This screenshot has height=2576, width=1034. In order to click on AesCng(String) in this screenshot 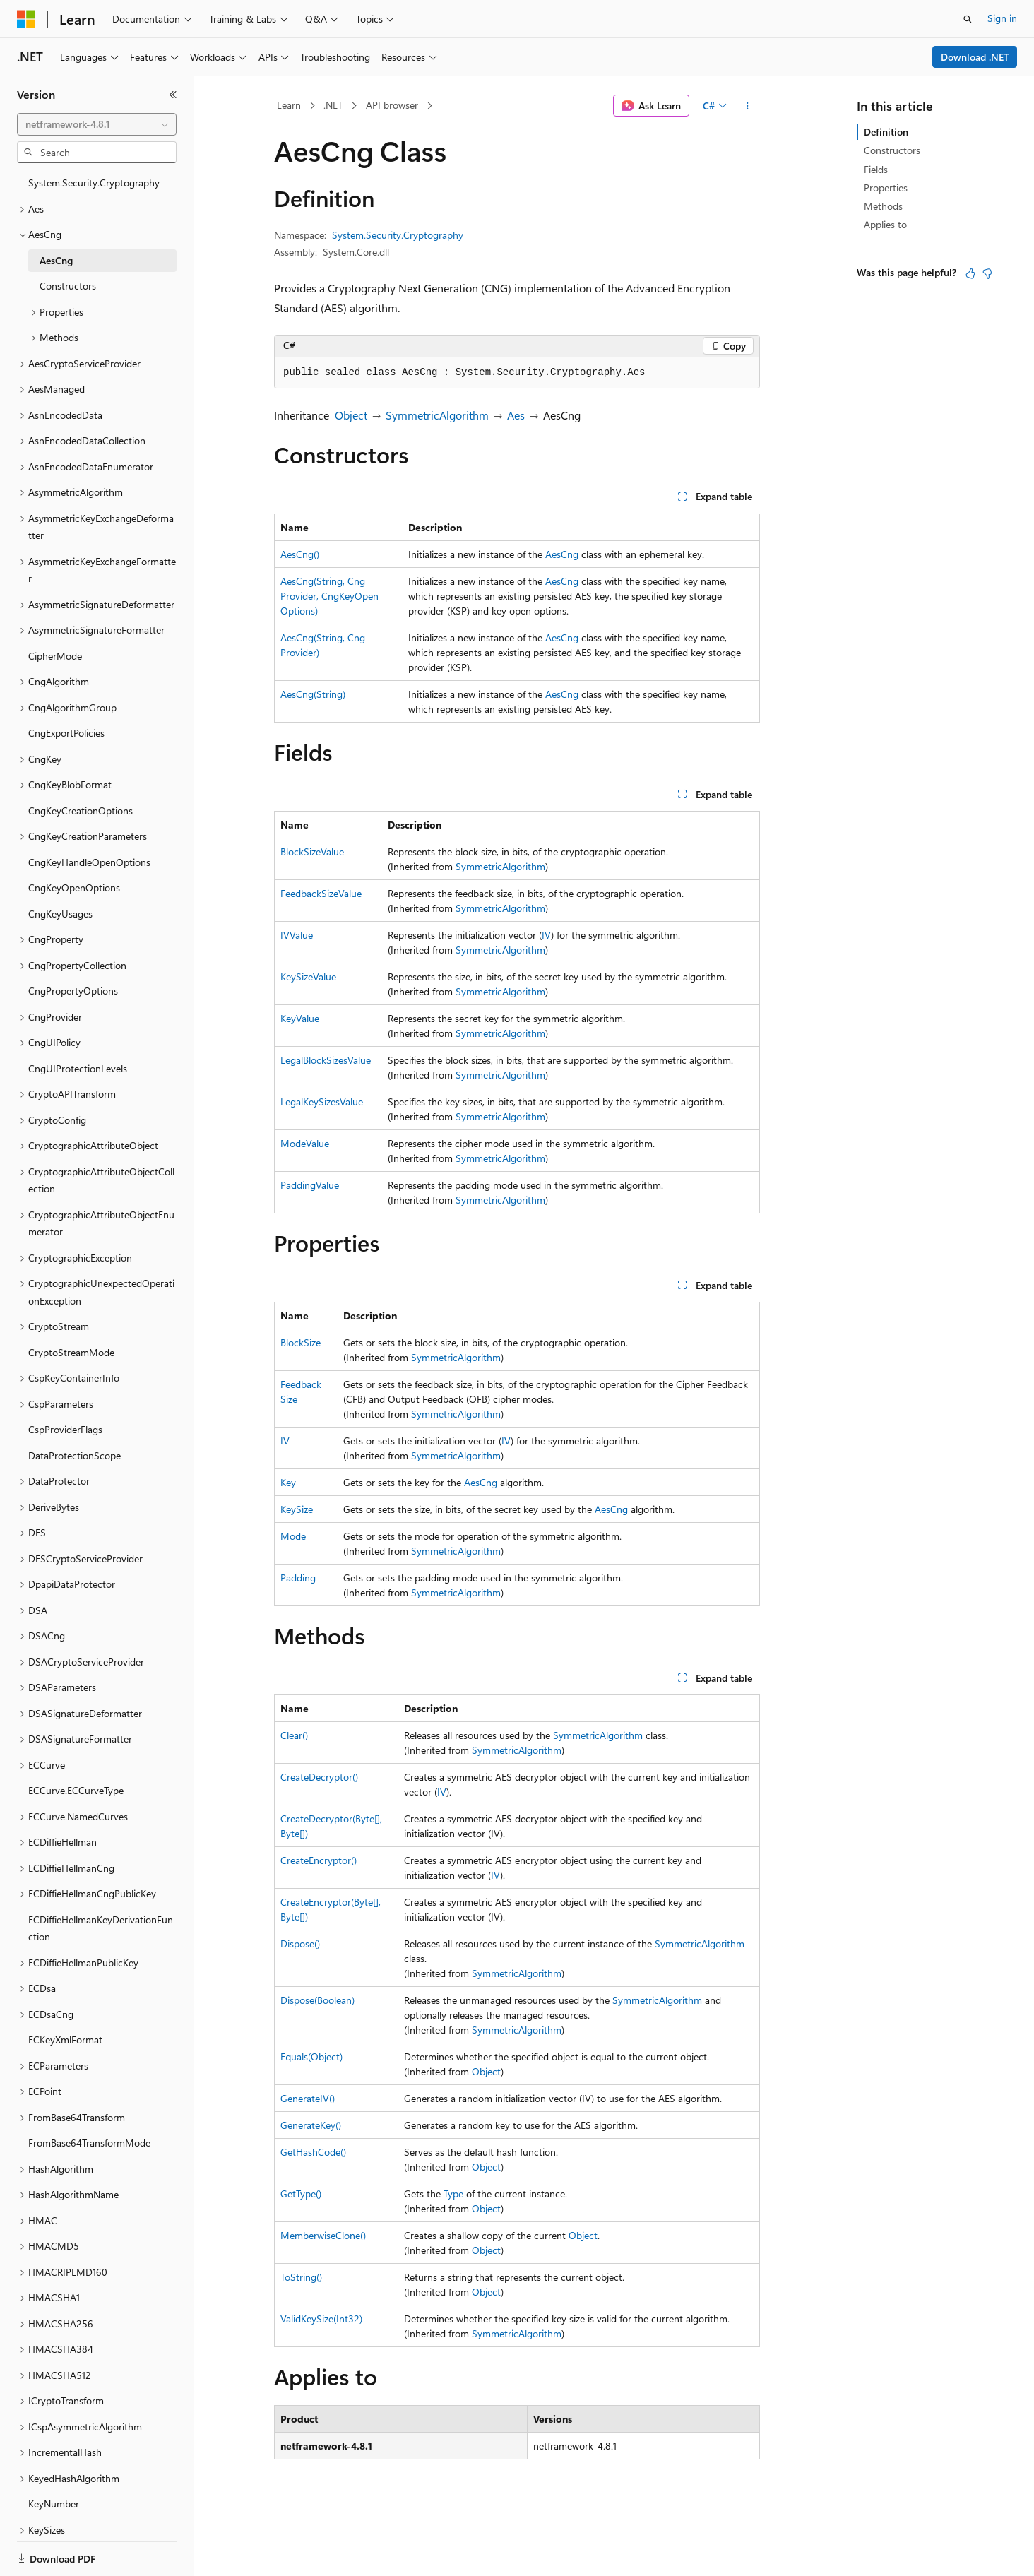, I will do `click(312, 694)`.